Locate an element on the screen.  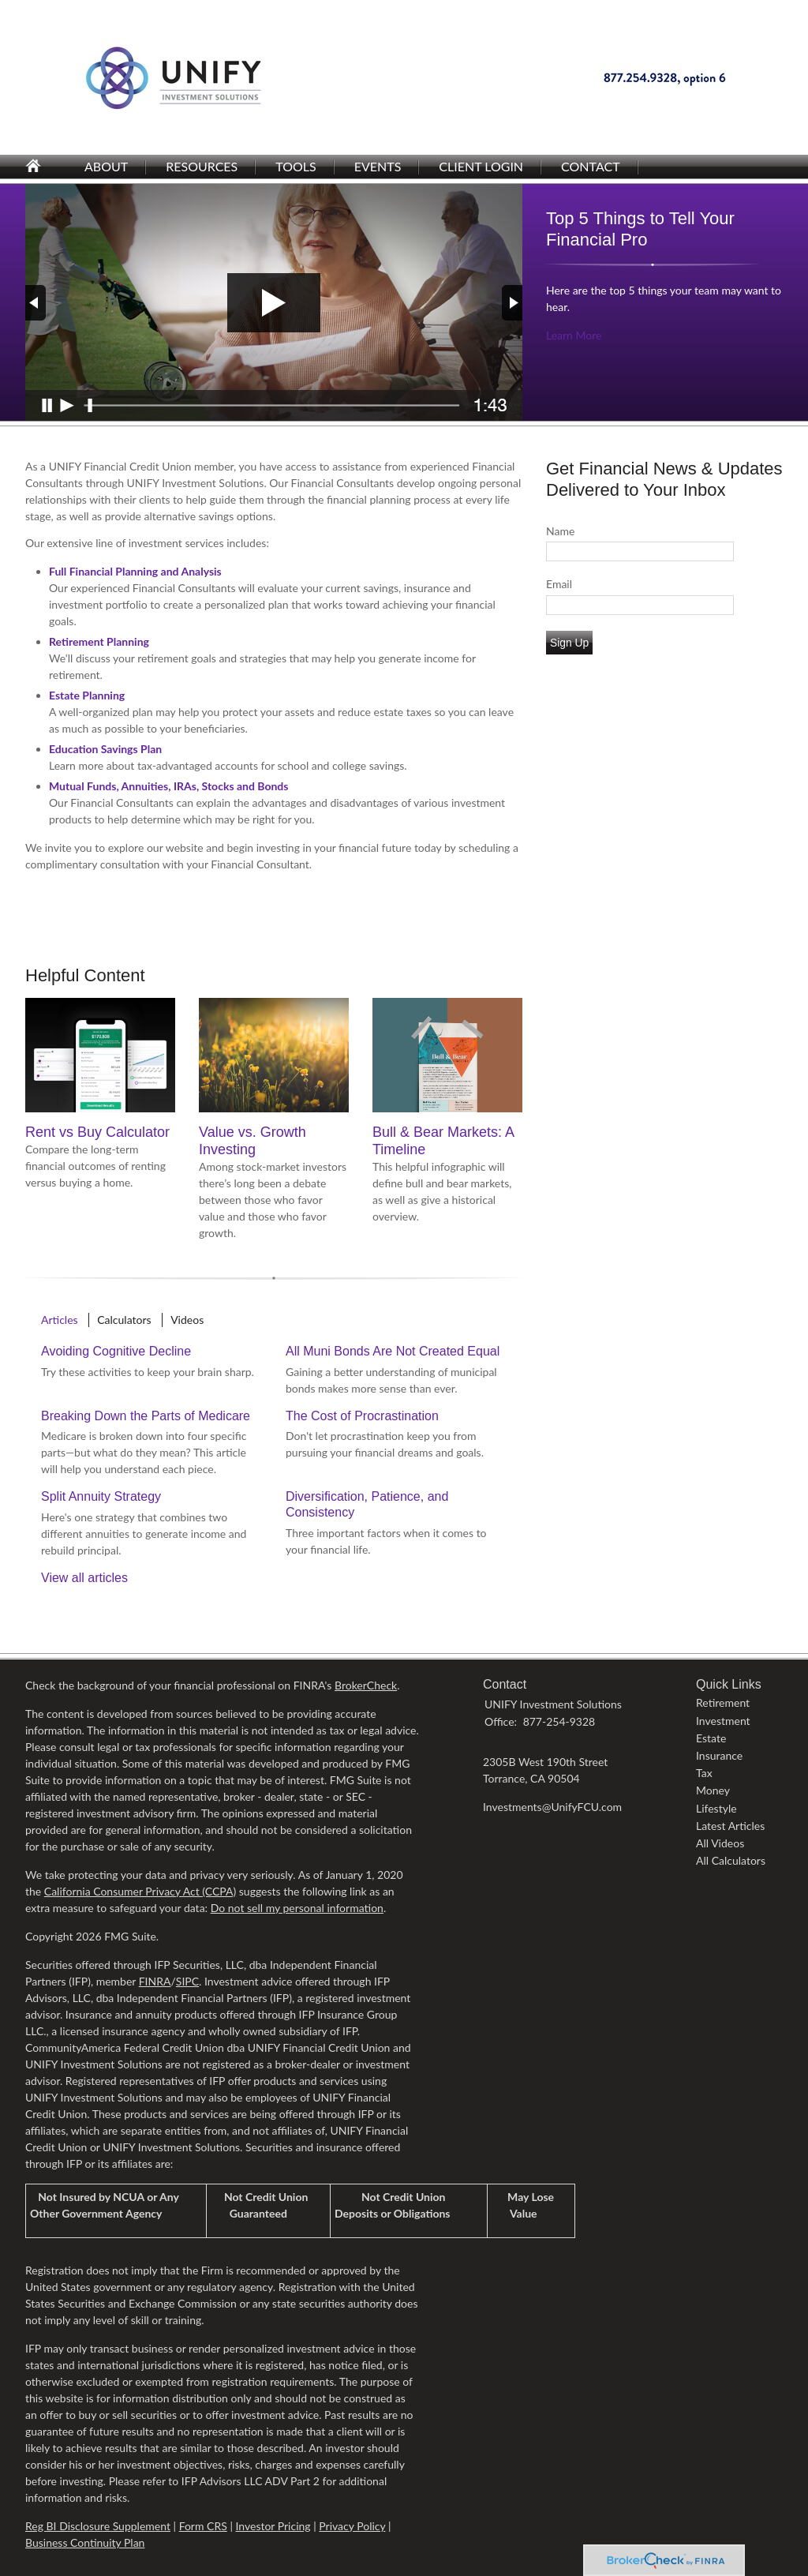
The Cost of Procrastination is located at coordinates (362, 1416).